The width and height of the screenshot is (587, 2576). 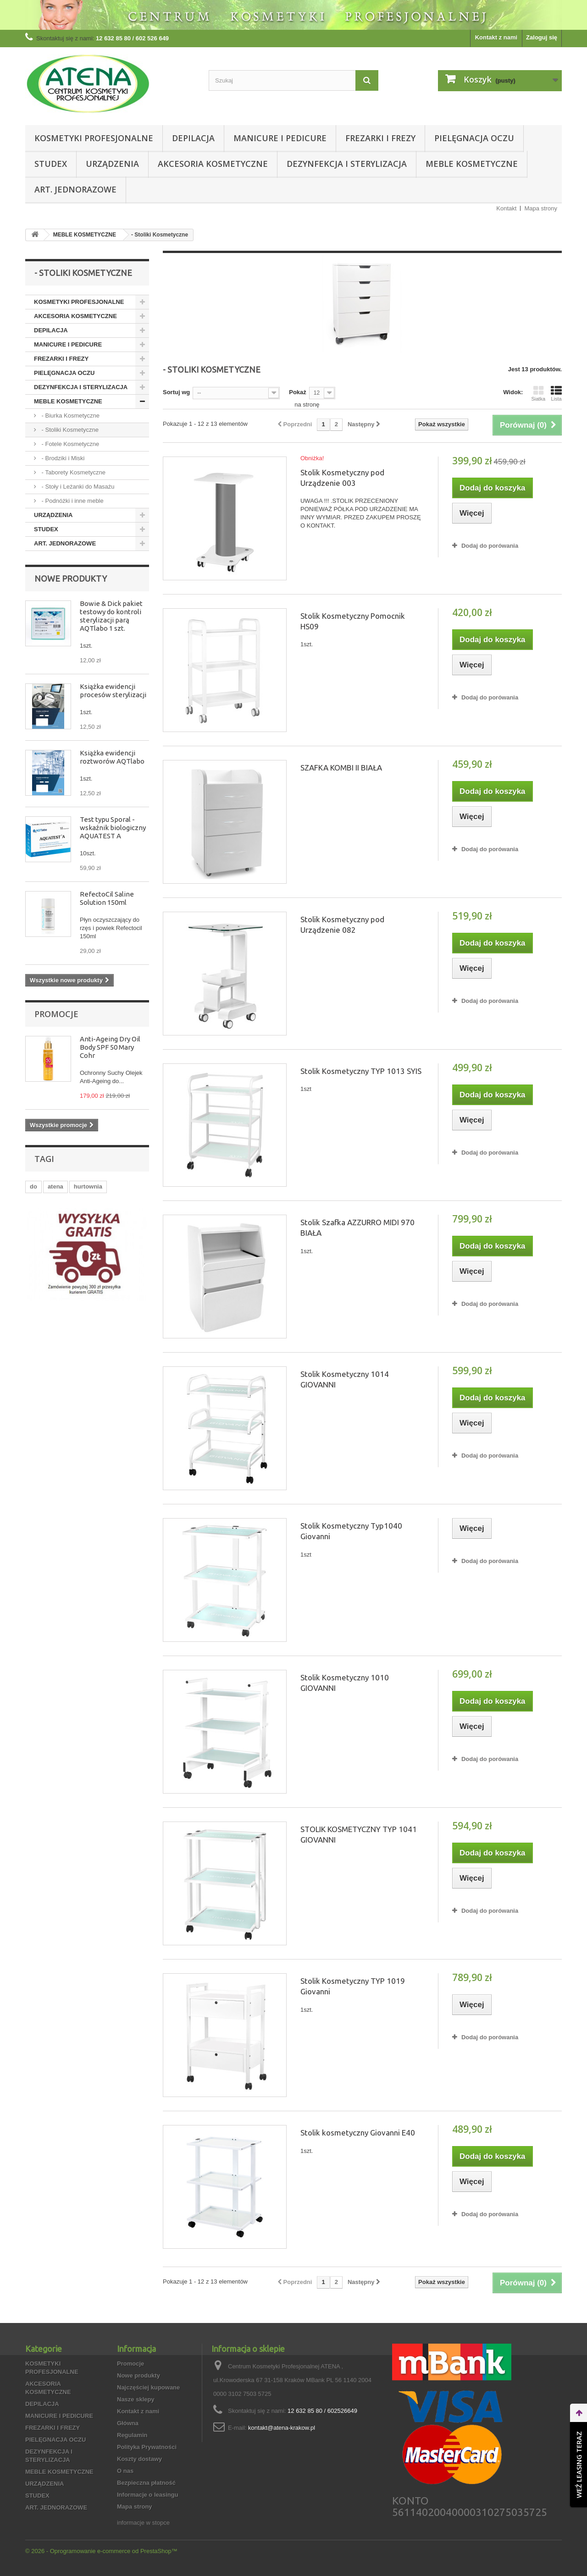 What do you see at coordinates (75, 189) in the screenshot?
I see `ART. JEDNORAZOWE` at bounding box center [75, 189].